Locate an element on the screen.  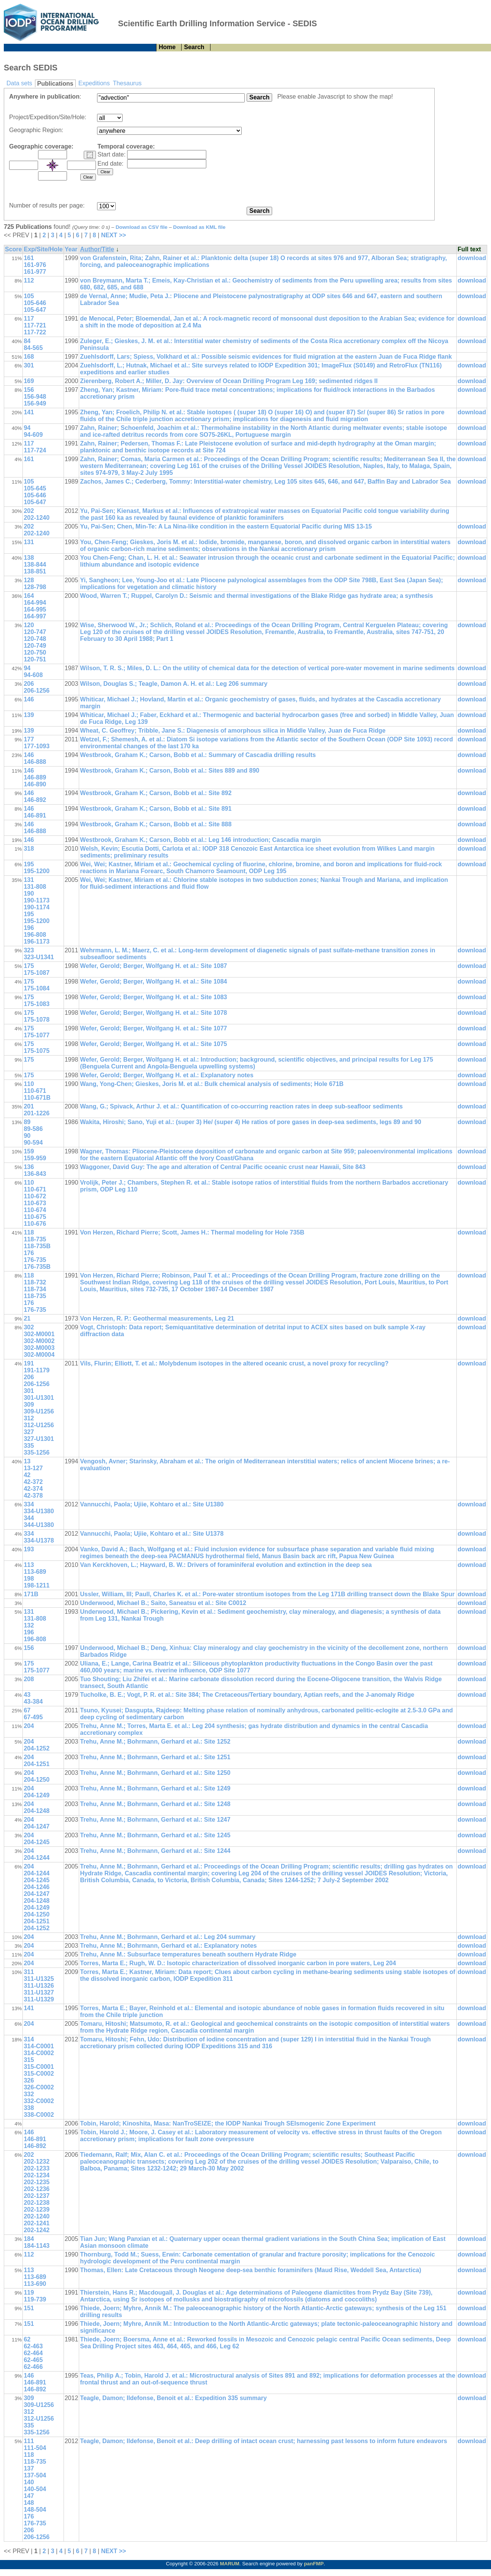
323 is located at coordinates (29, 950).